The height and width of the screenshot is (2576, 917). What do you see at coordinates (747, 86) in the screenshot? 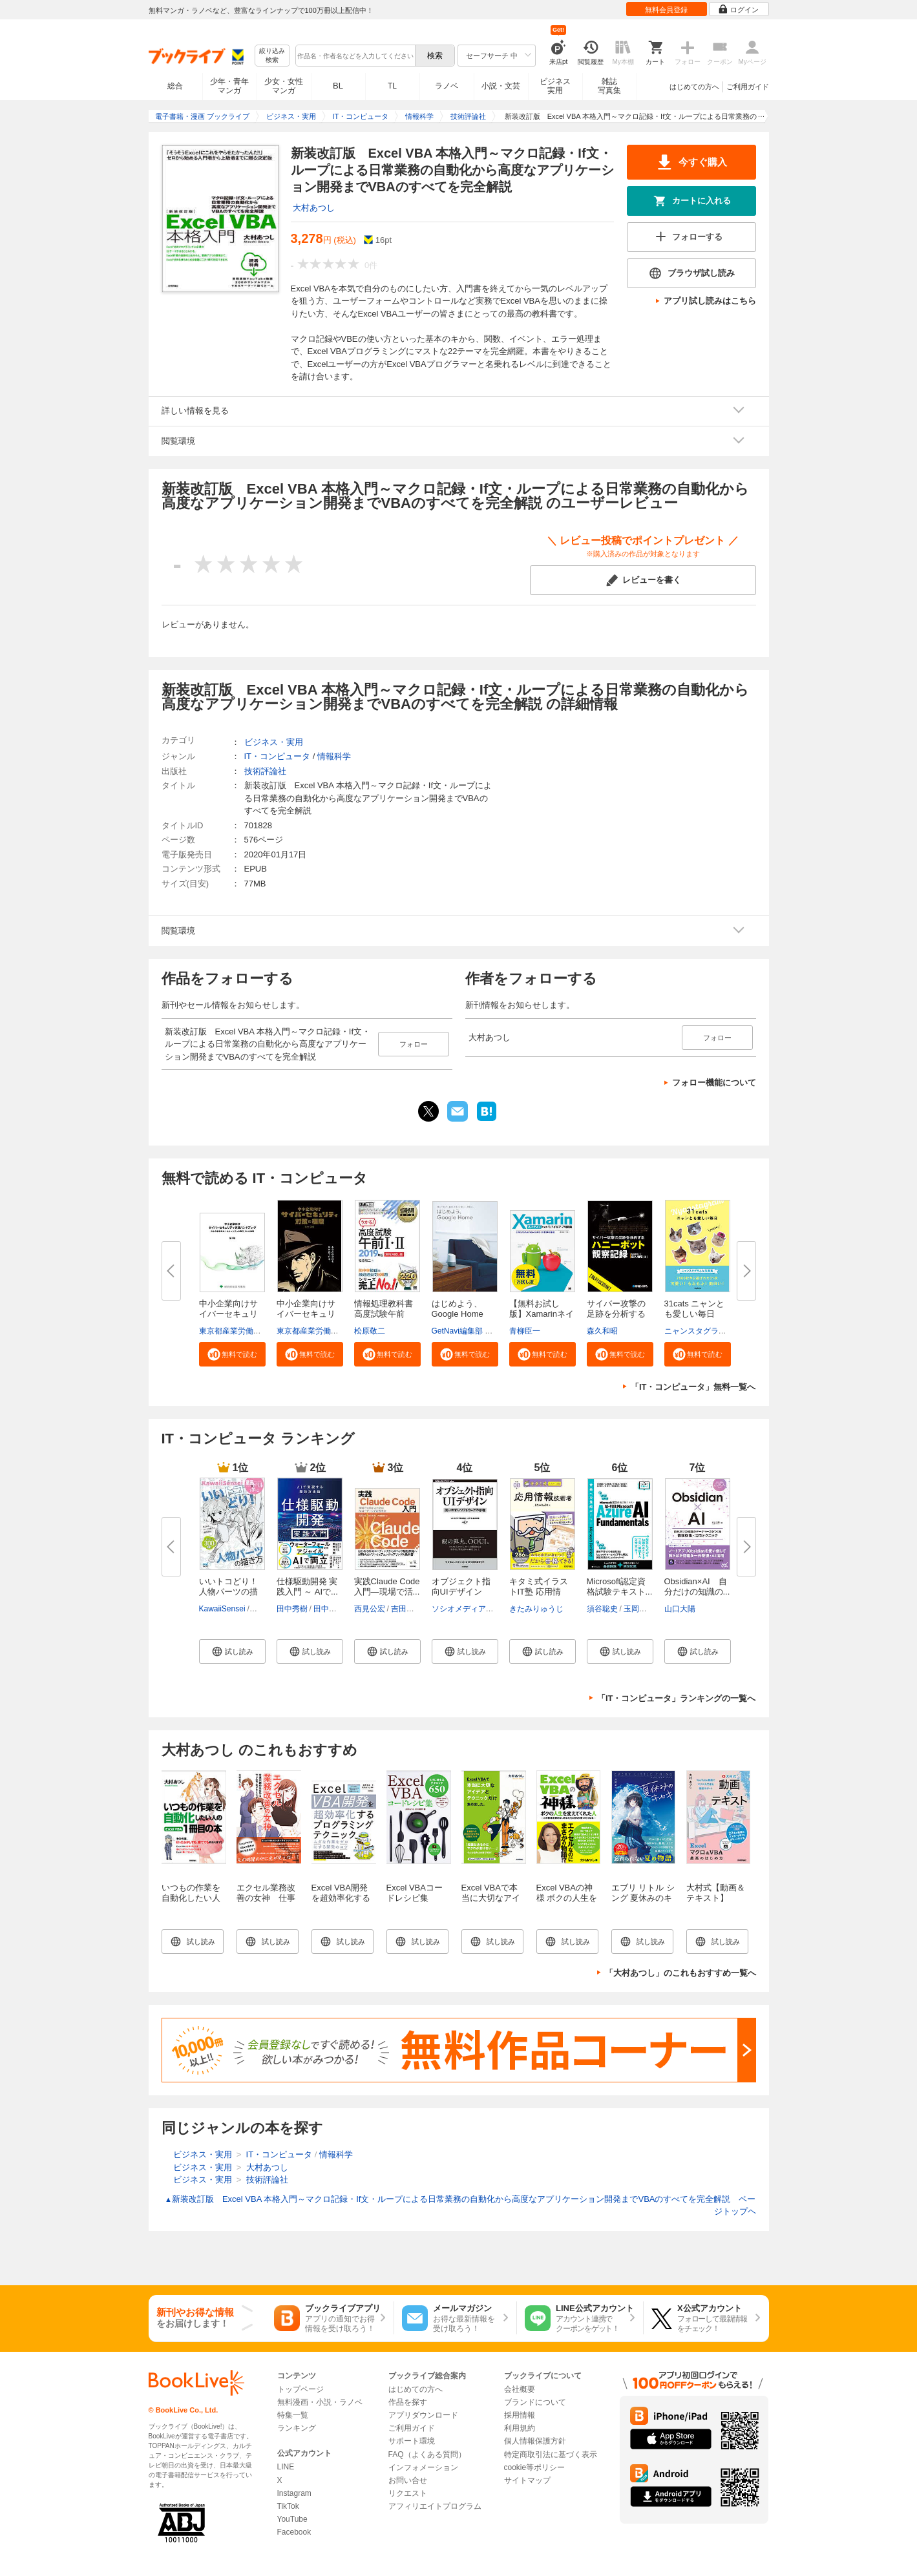
I see `ご利用ガイド` at bounding box center [747, 86].